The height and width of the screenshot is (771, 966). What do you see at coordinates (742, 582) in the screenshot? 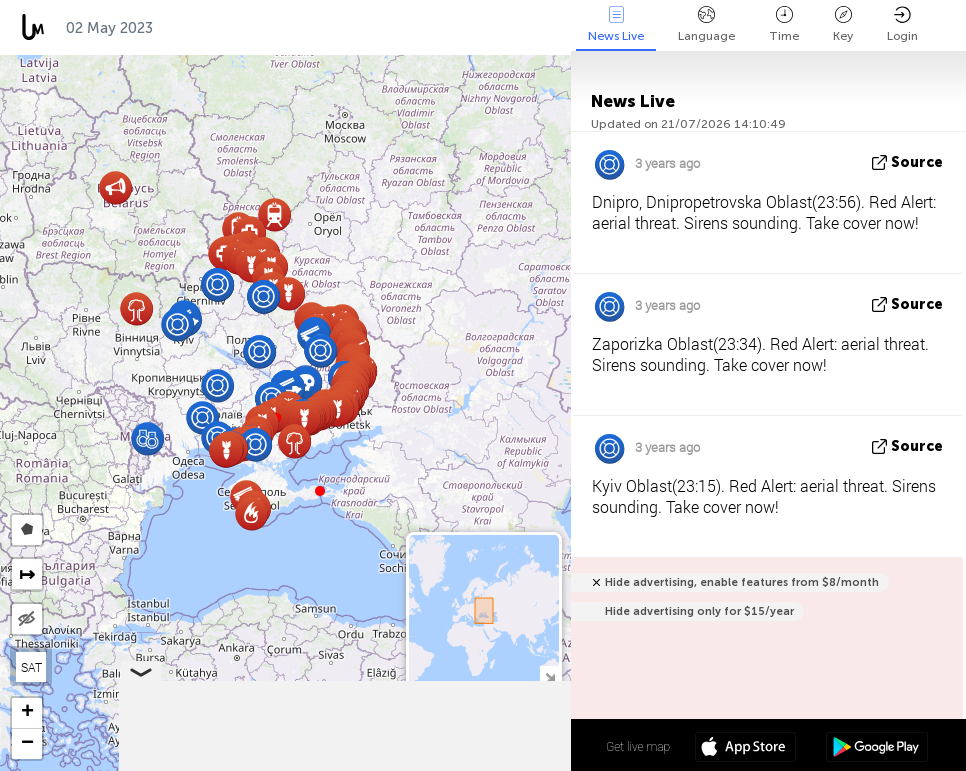
I see `Hide advertising, enable features from $8/month` at bounding box center [742, 582].